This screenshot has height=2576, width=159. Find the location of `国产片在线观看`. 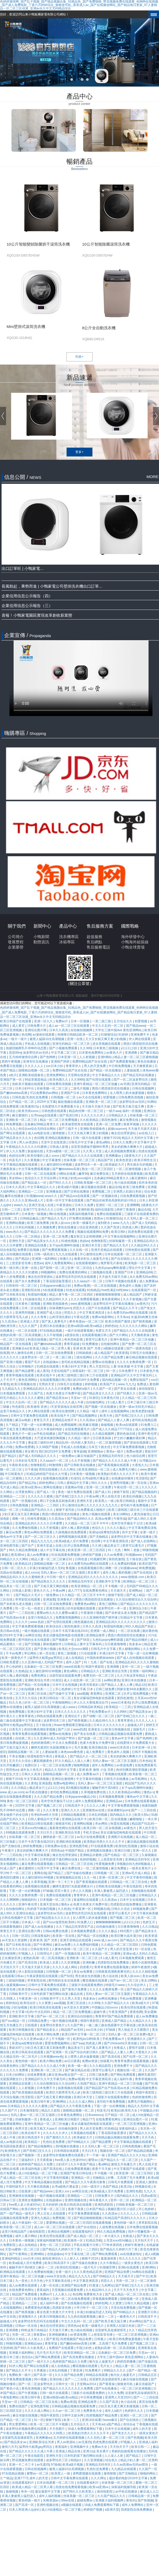

国产片在线观看 is located at coordinates (99, 1308).